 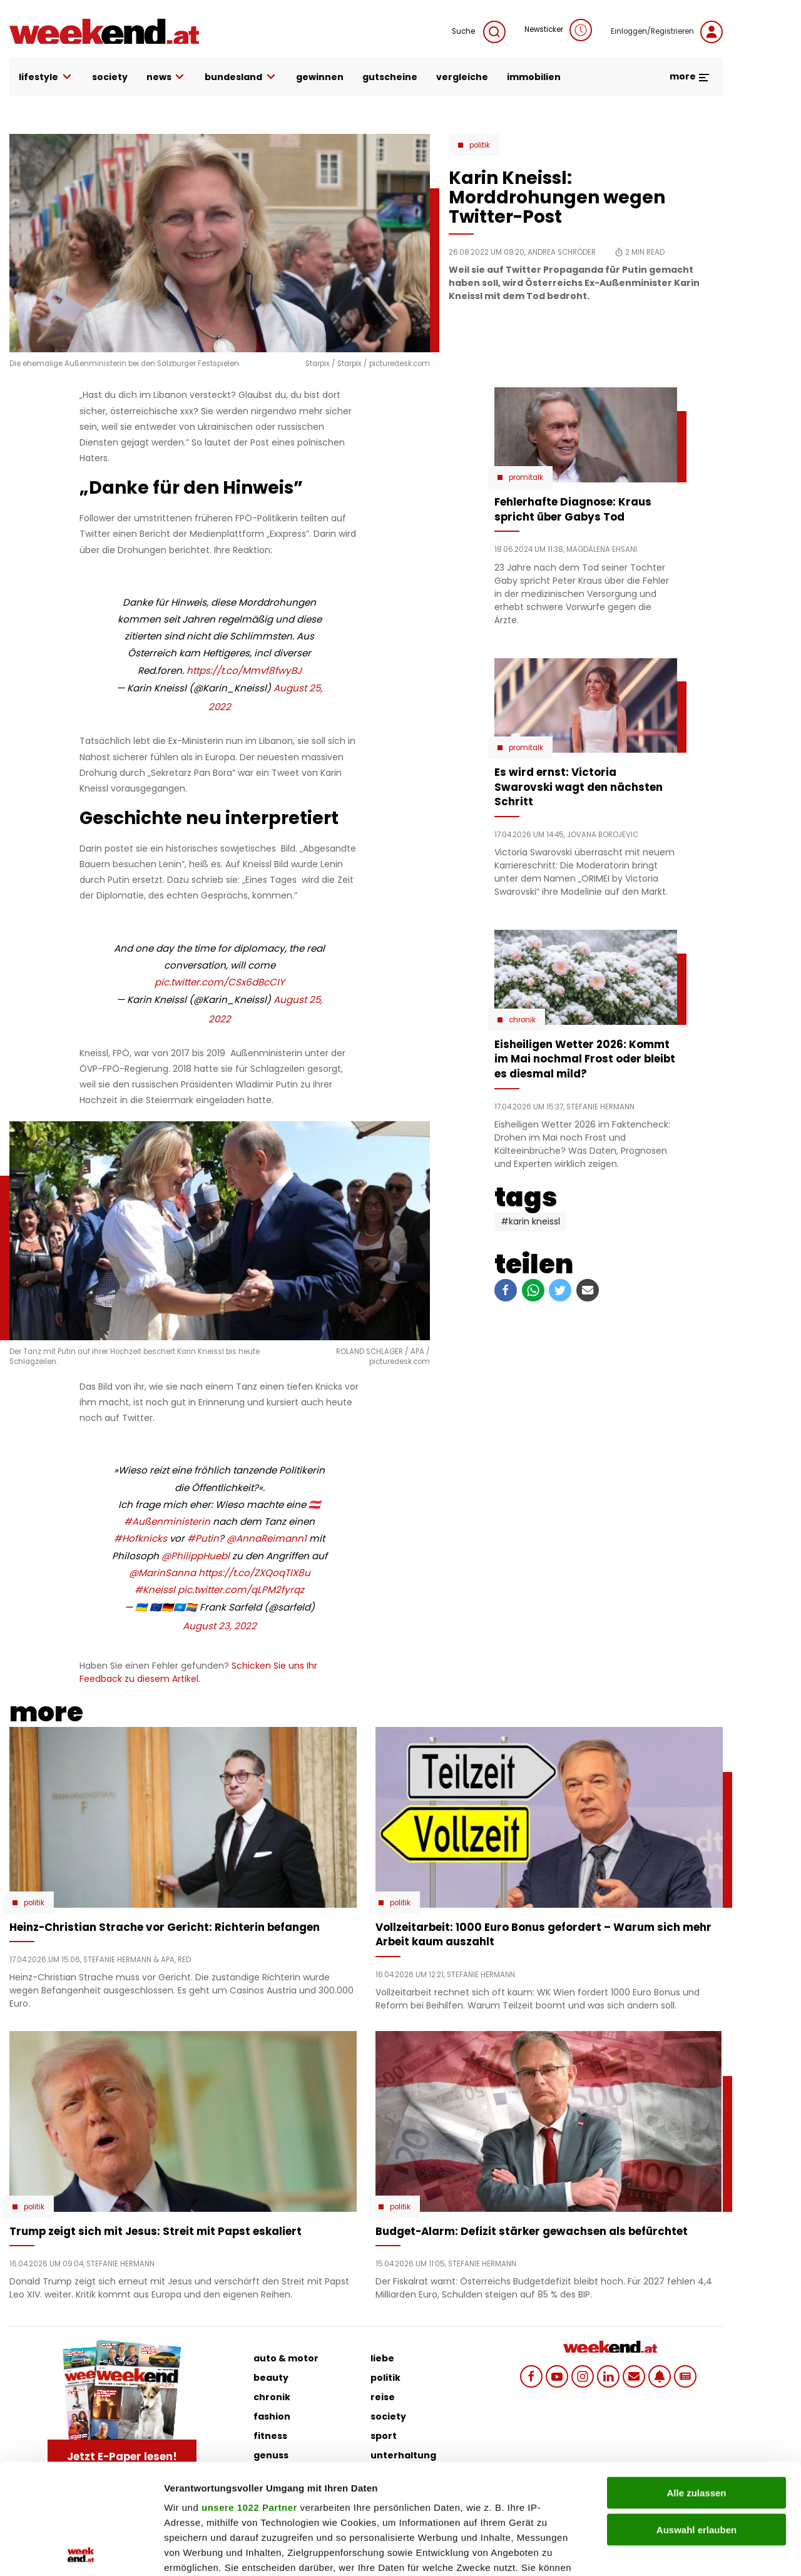 I want to click on Promitalk, so click(x=526, y=477).